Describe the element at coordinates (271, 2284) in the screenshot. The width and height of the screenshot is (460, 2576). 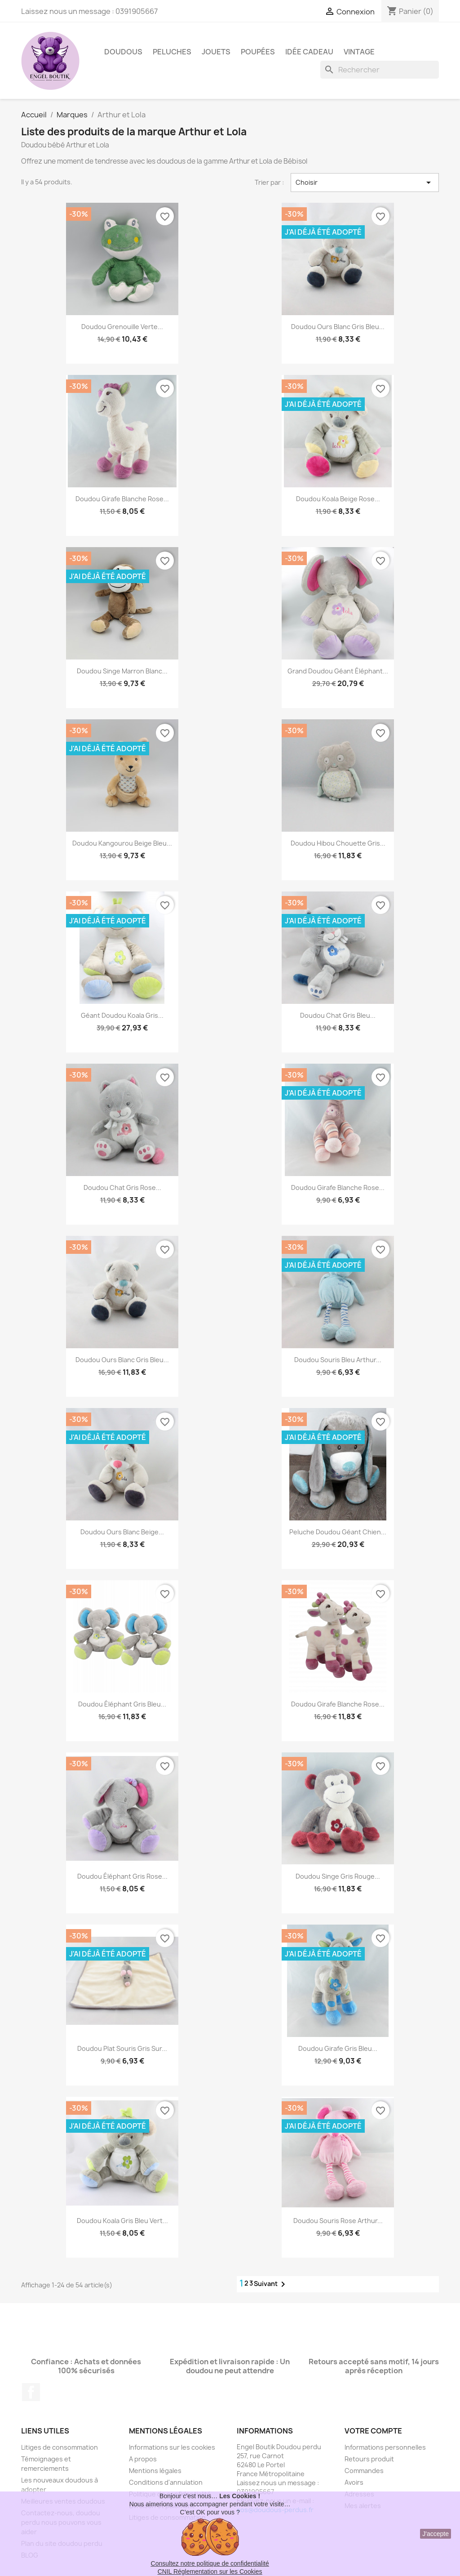
I see `Suivant` at that location.